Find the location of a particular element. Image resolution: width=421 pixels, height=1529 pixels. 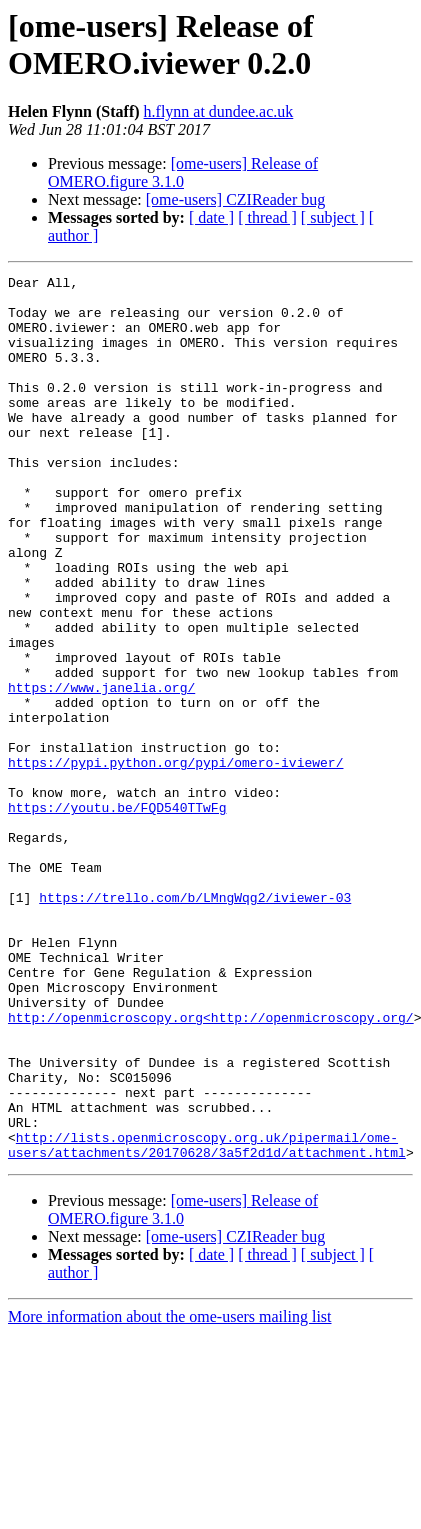

[ thread ] is located at coordinates (267, 217).